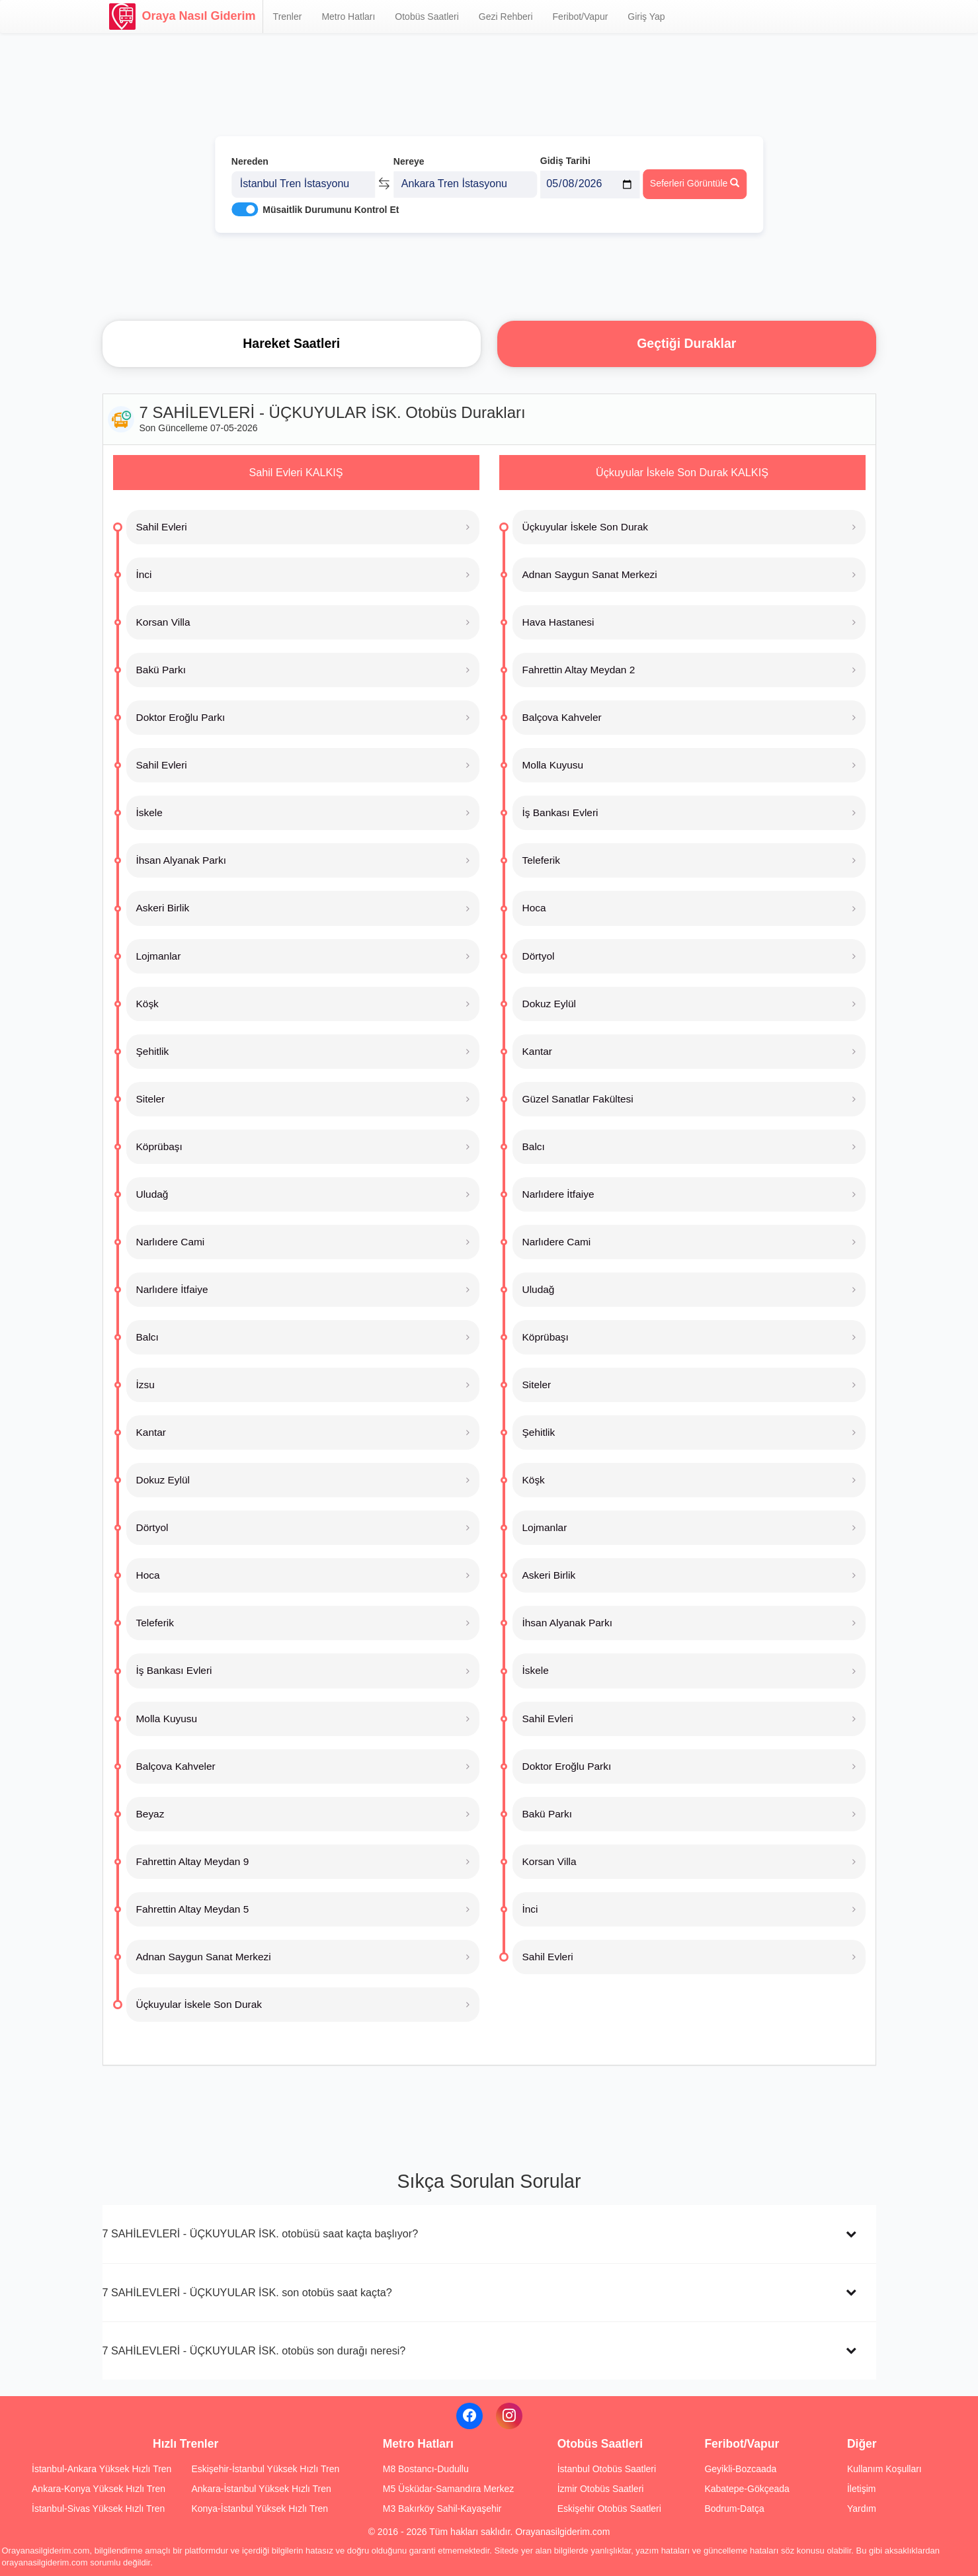 This screenshot has height=2576, width=978. Describe the element at coordinates (261, 2488) in the screenshot. I see `Ankara-İstanbul Yüksek Hızlı Tren` at that location.